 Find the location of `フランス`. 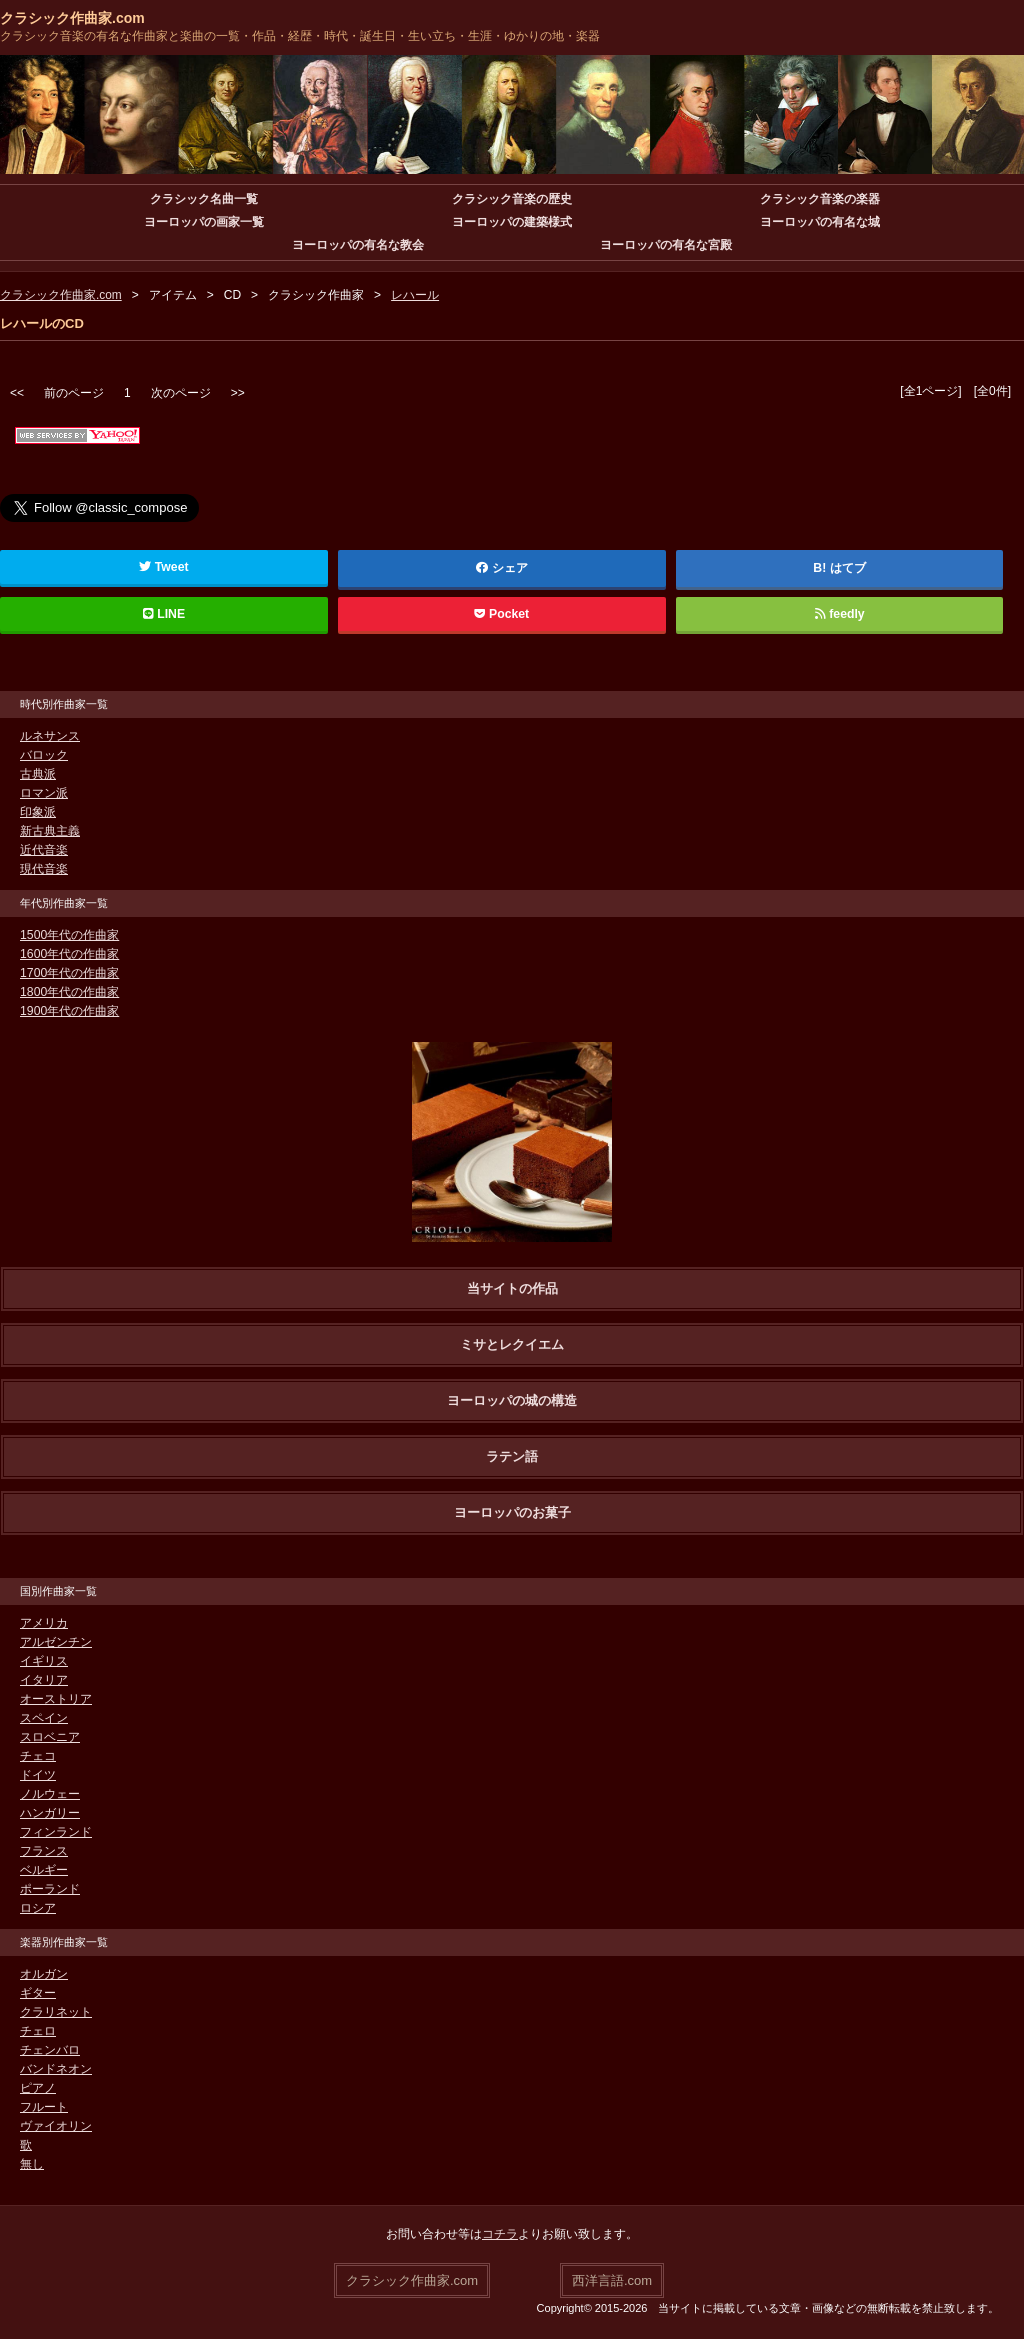

フランス is located at coordinates (44, 1851).